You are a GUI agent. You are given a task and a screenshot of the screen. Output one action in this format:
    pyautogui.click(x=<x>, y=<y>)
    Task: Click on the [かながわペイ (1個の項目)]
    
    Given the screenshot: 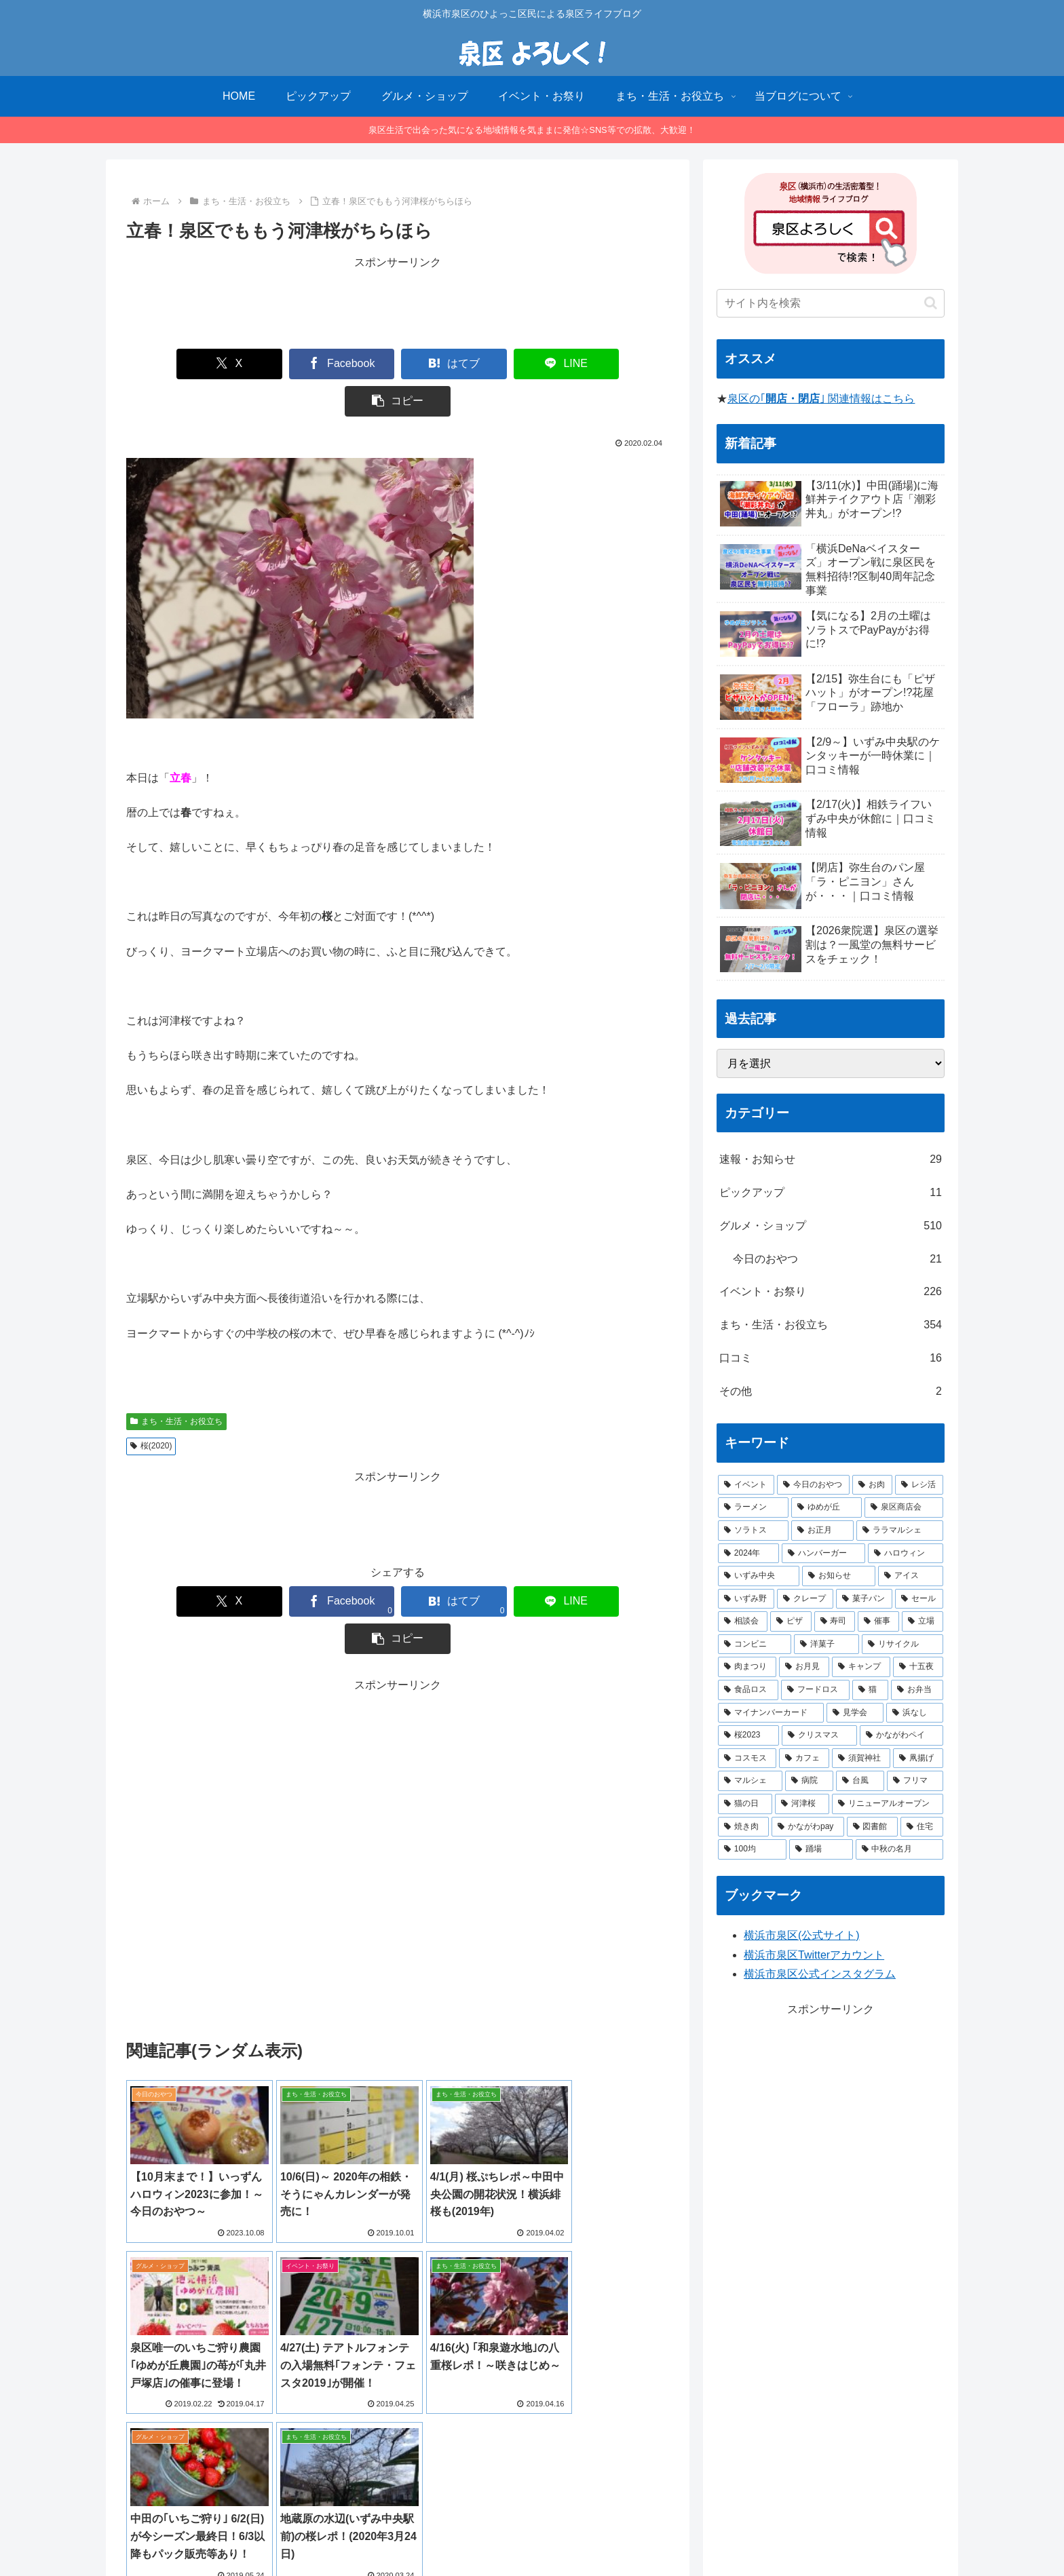 What is the action you would take?
    pyautogui.click(x=901, y=1735)
    